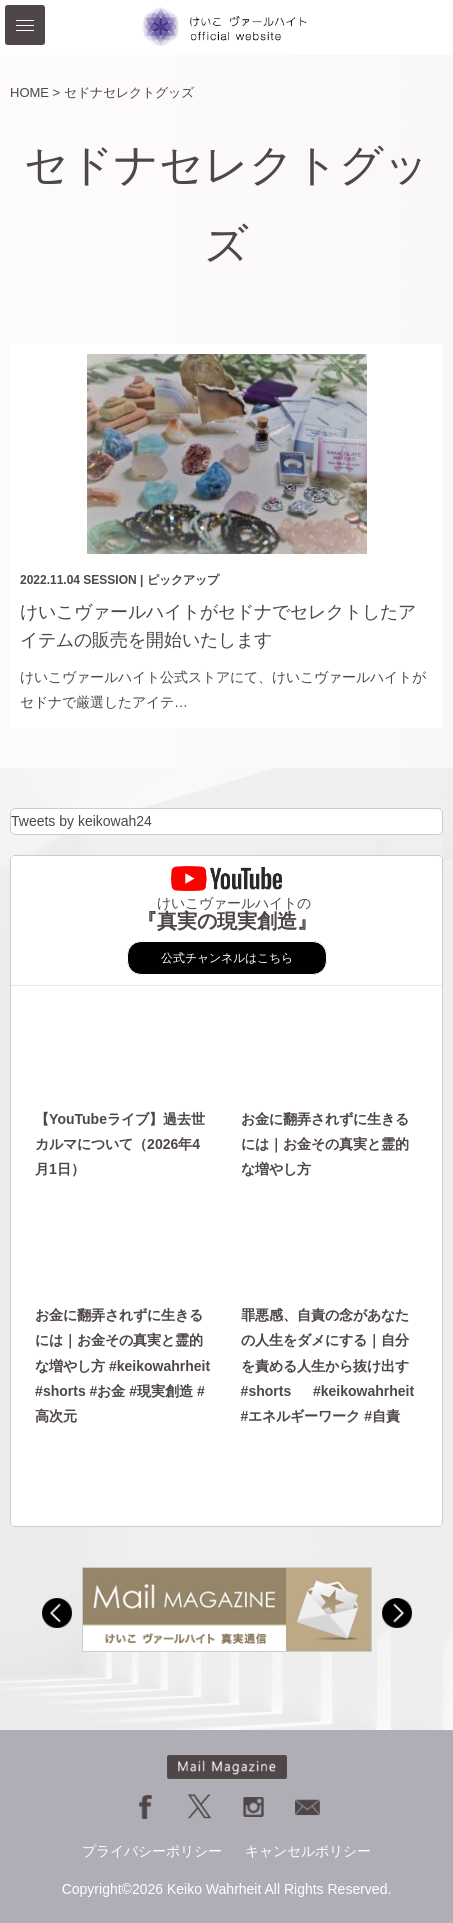 Image resolution: width=453 pixels, height=1923 pixels. Describe the element at coordinates (35, 92) in the screenshot. I see `HOME >` at that location.